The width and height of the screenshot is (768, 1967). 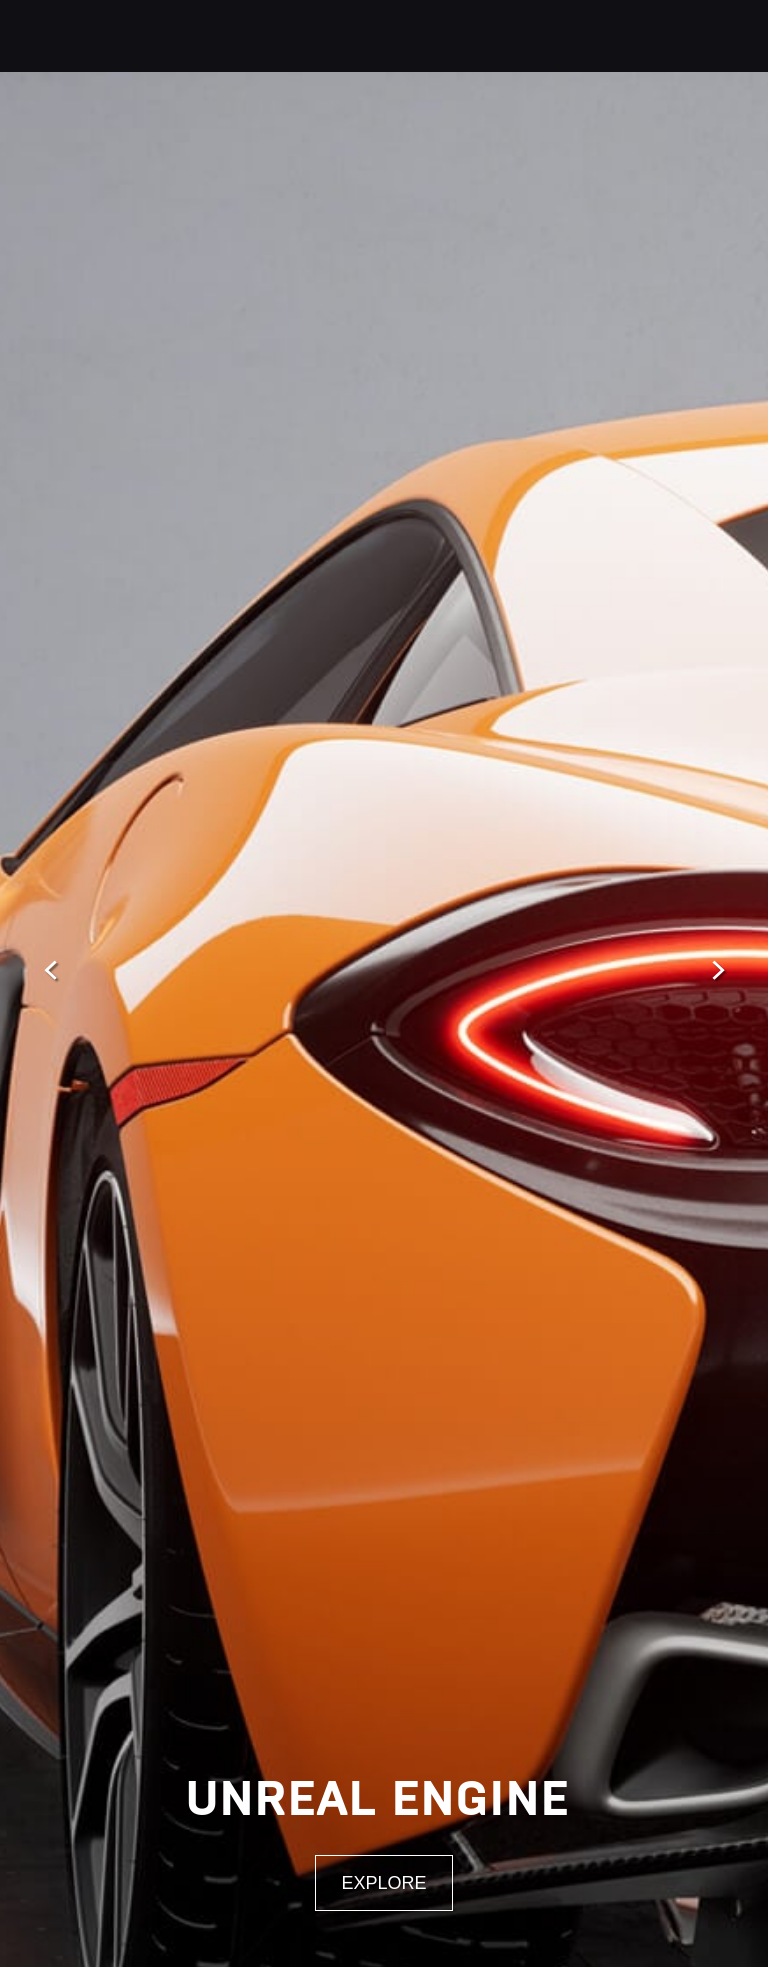 I want to click on Explore, so click(x=383, y=1883).